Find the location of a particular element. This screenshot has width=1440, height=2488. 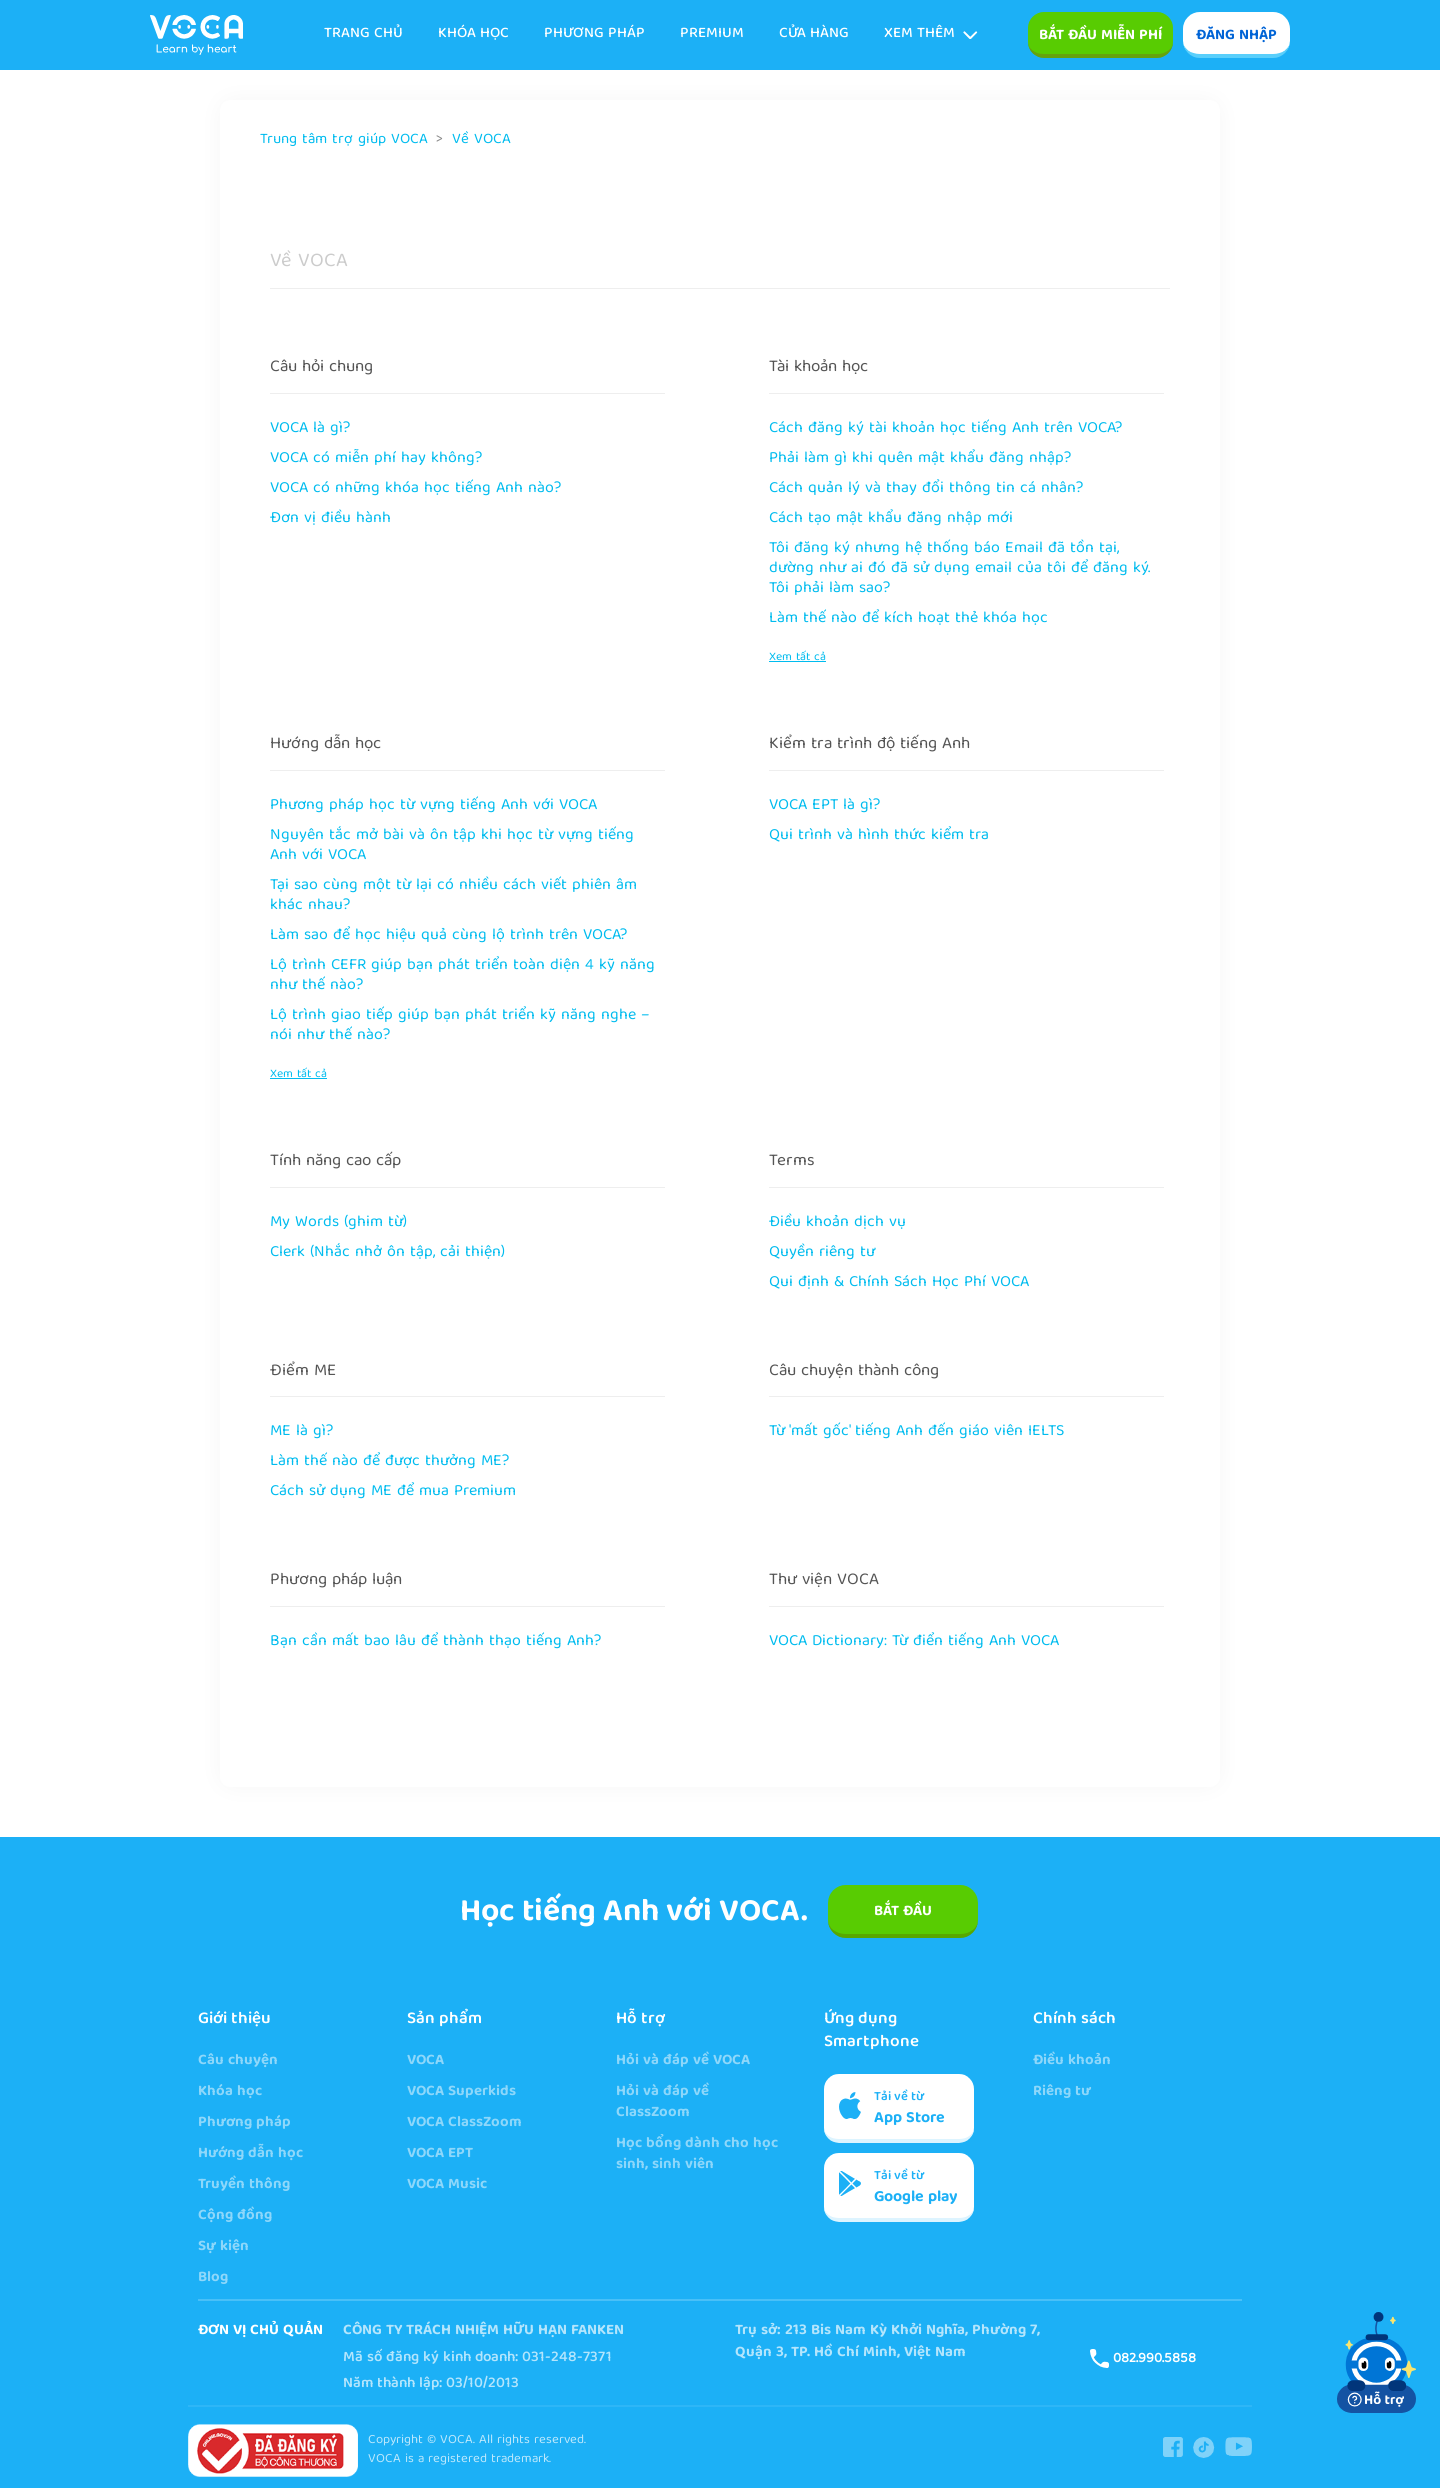

Làm thế nào để được thưởng ME? is located at coordinates (389, 1462).